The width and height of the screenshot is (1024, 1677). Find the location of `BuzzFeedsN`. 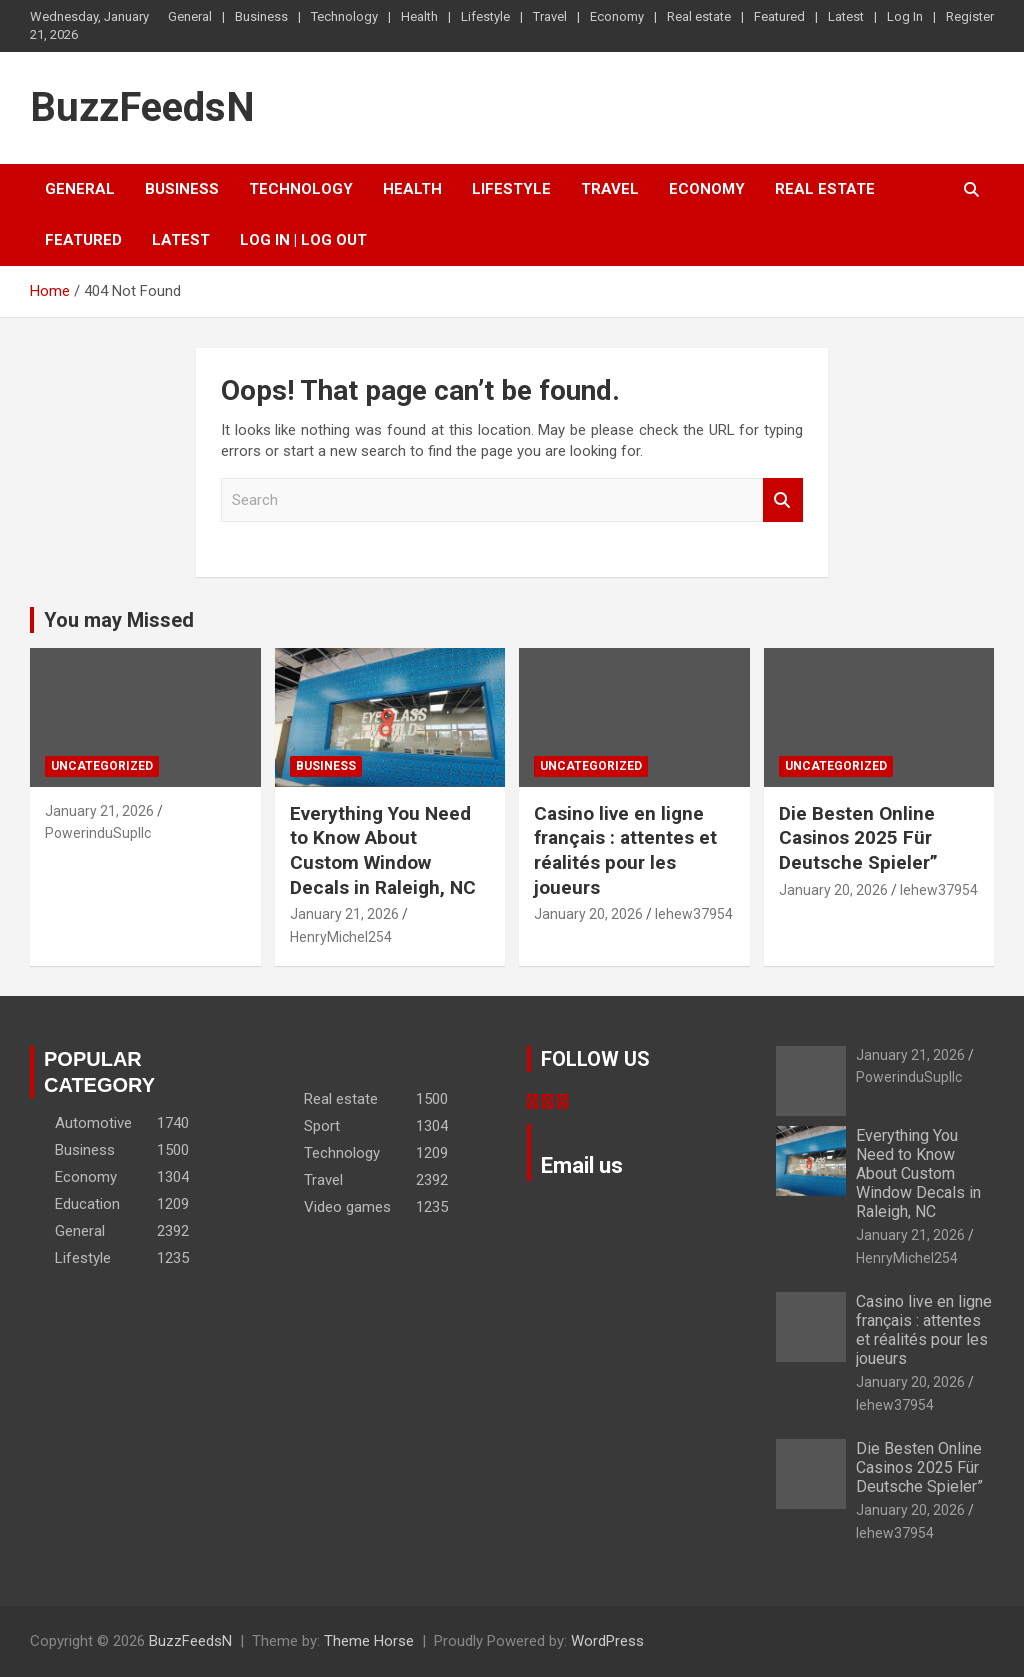

BuzzFeedsN is located at coordinates (142, 107).